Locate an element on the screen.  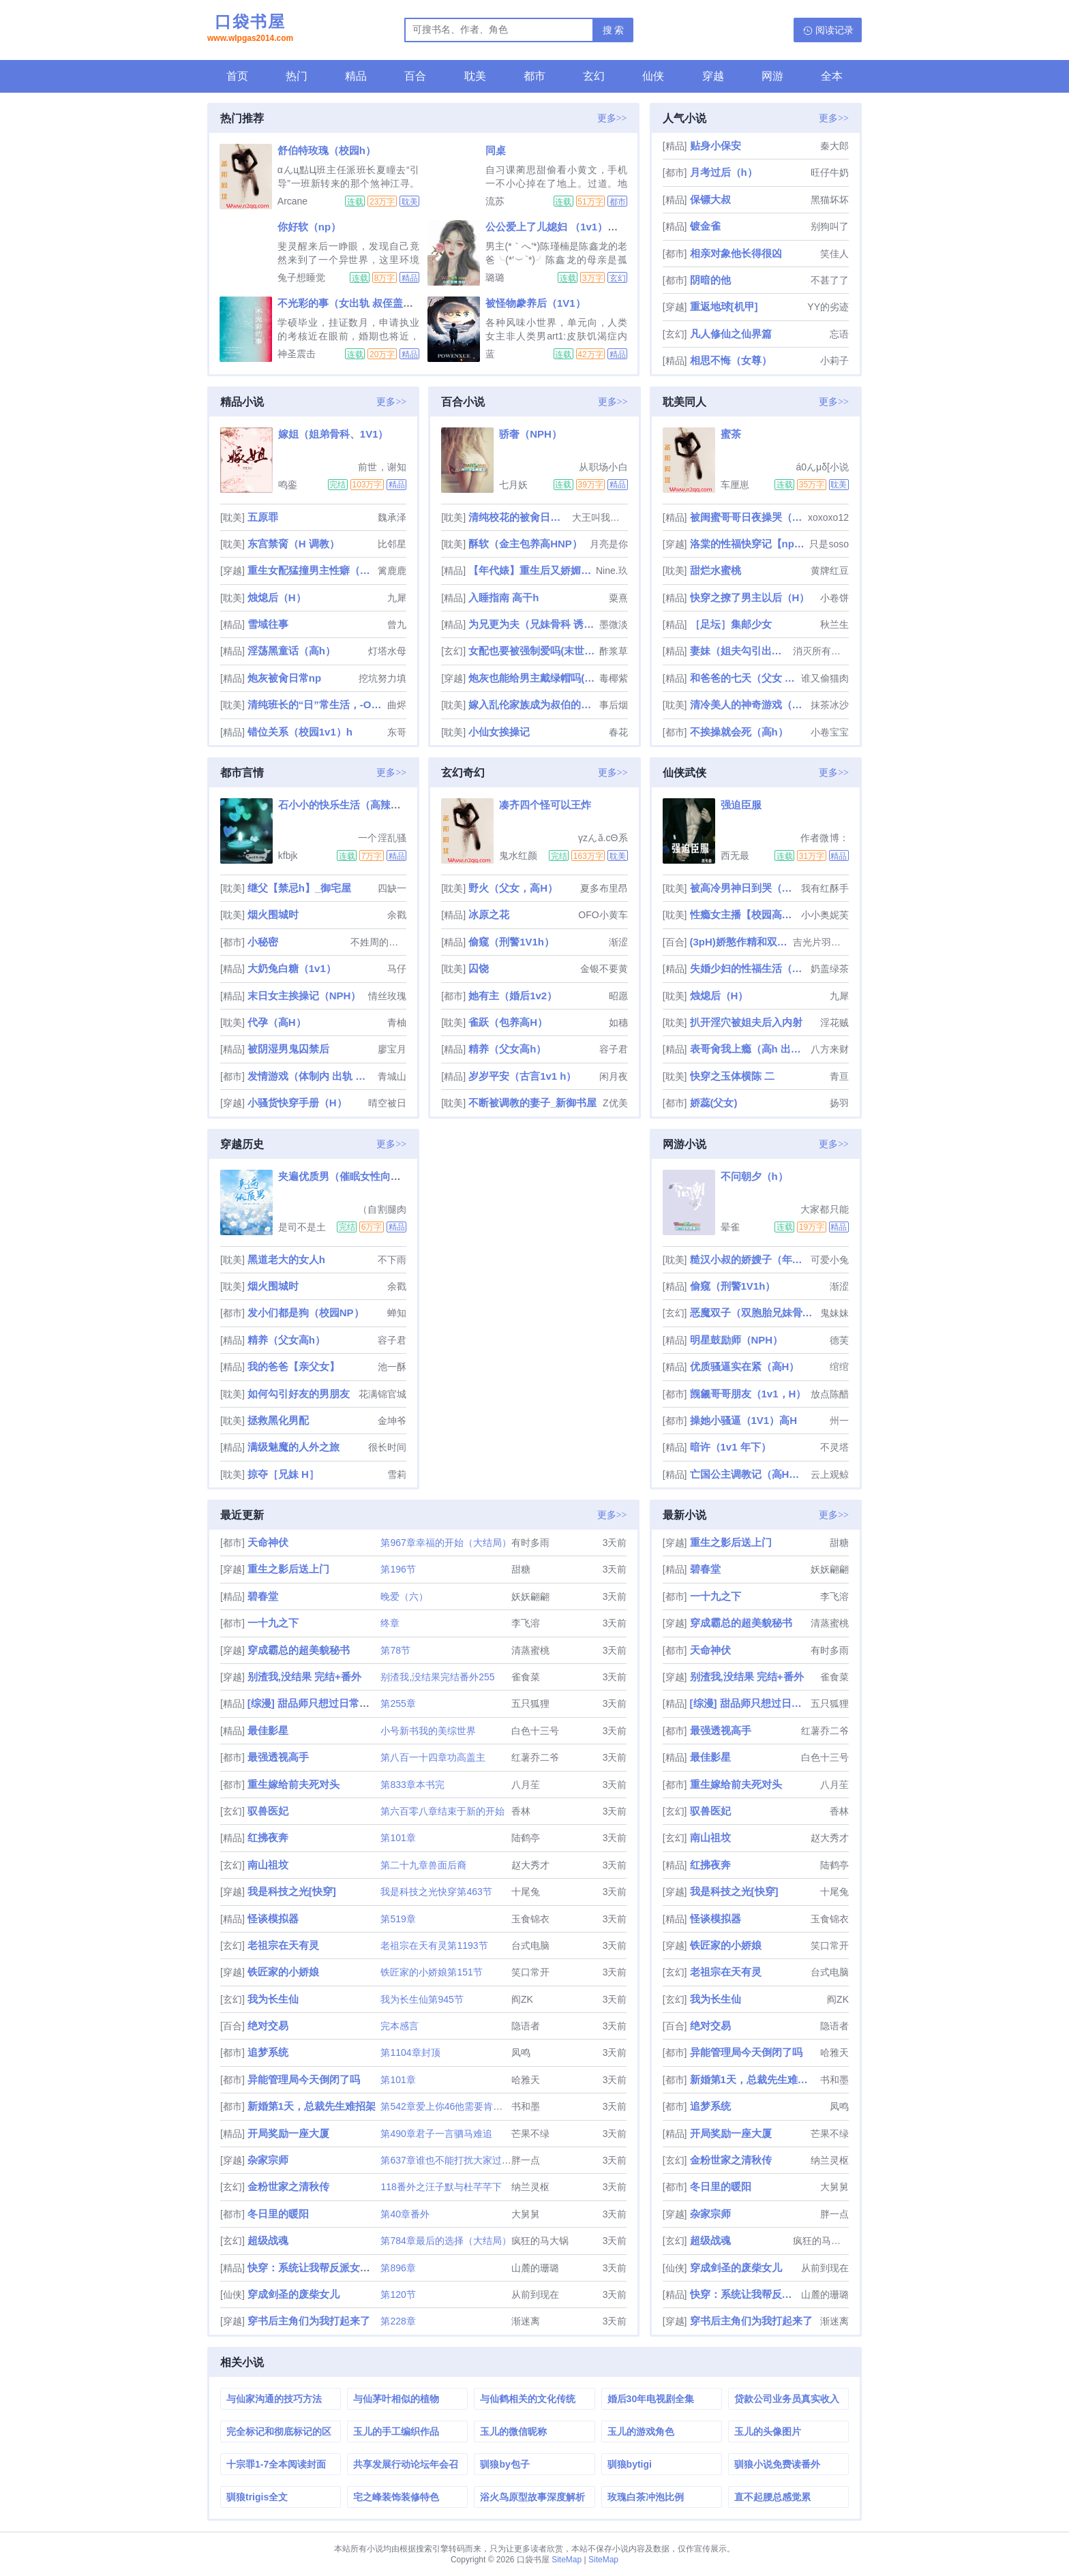
被高冷男神日到哭（高H 1V1） is located at coordinates (744, 888).